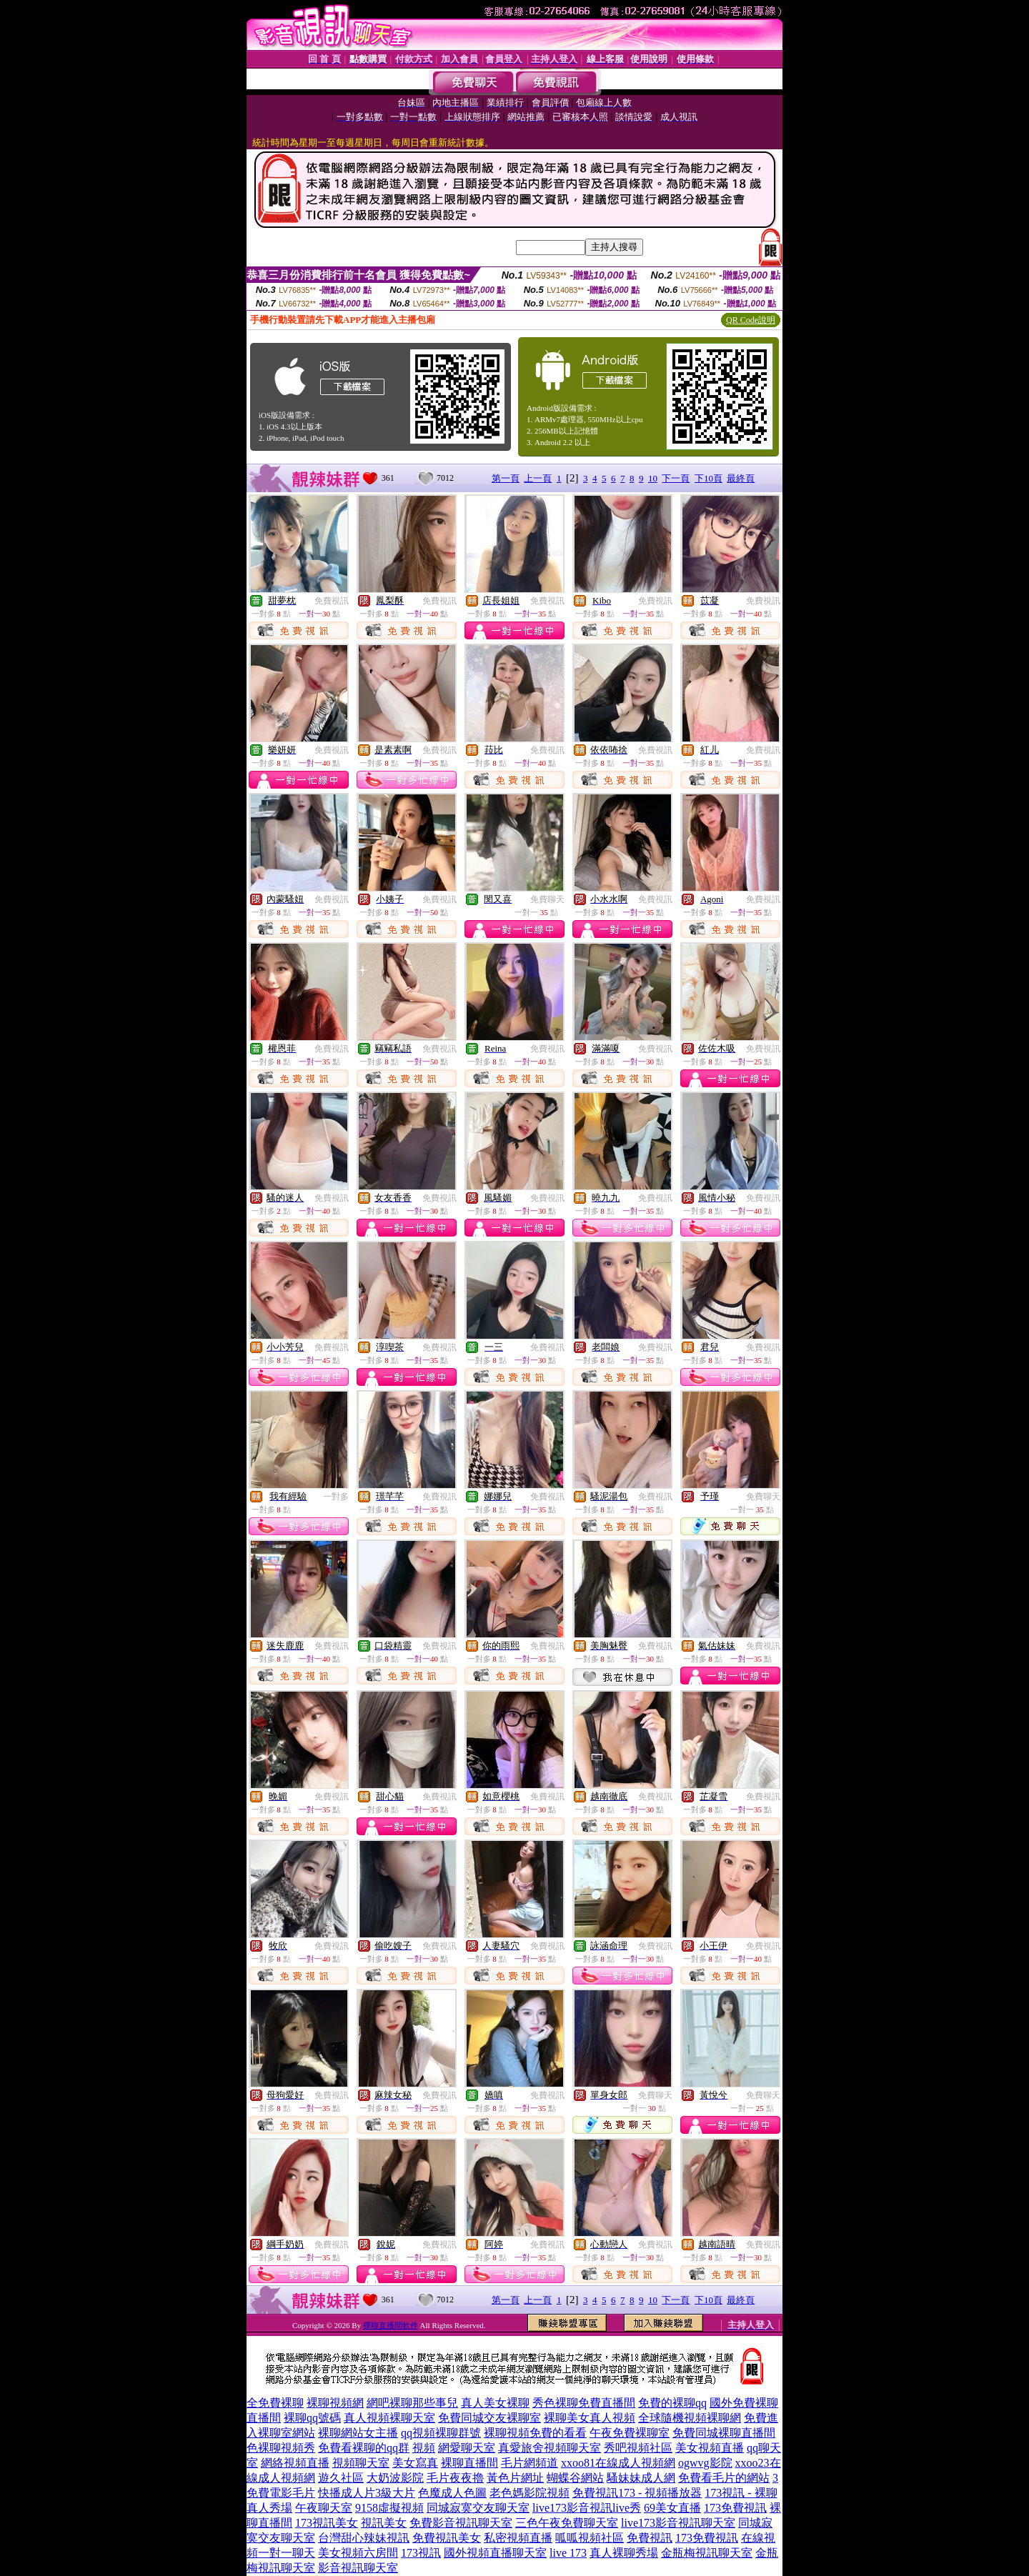  Describe the element at coordinates (549, 2448) in the screenshot. I see `真愛旅舍視頻聊天室` at that location.